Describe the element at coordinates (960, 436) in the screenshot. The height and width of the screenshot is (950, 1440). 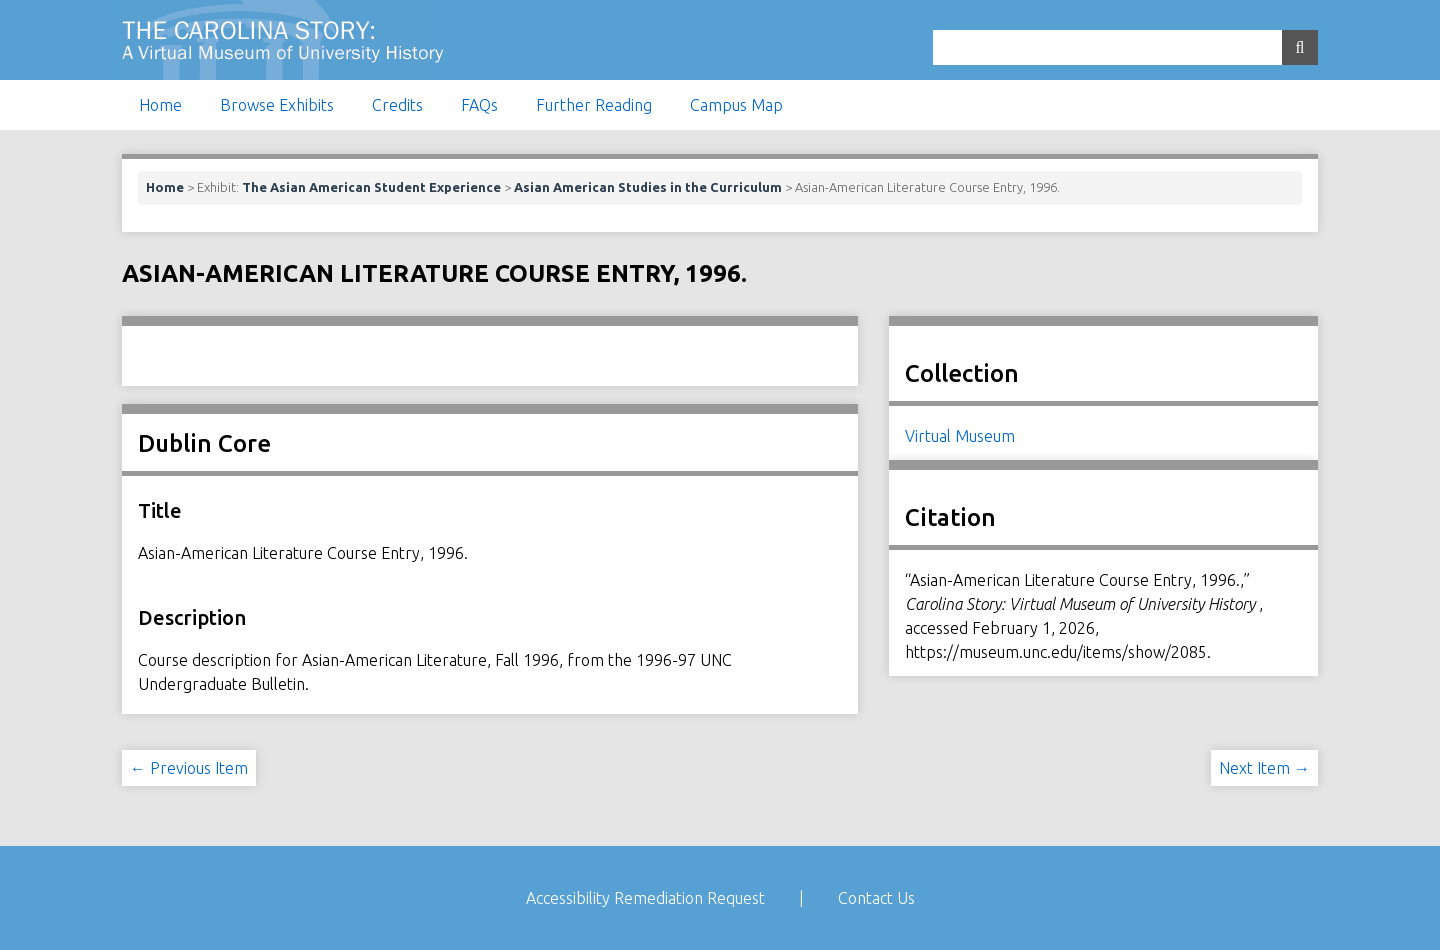
I see `Virtual Museum` at that location.